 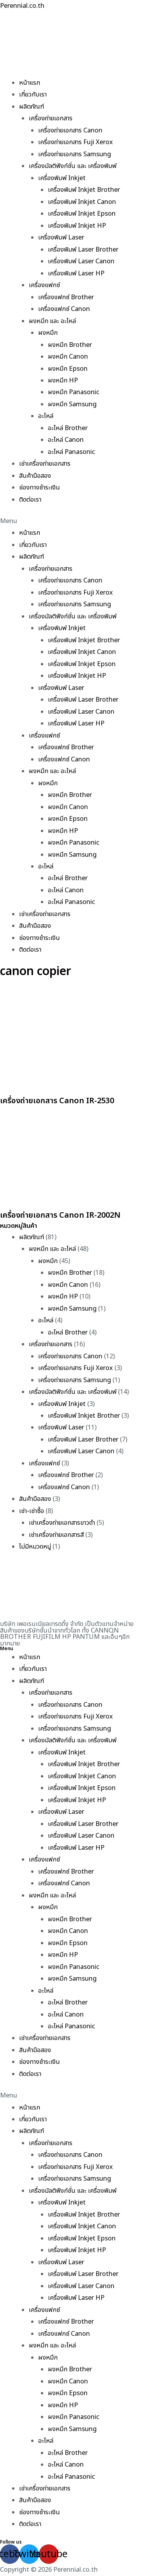 What do you see at coordinates (60, 1215) in the screenshot?
I see `เครื่องถ่ายเอกสาร Canon IR-2002N` at bounding box center [60, 1215].